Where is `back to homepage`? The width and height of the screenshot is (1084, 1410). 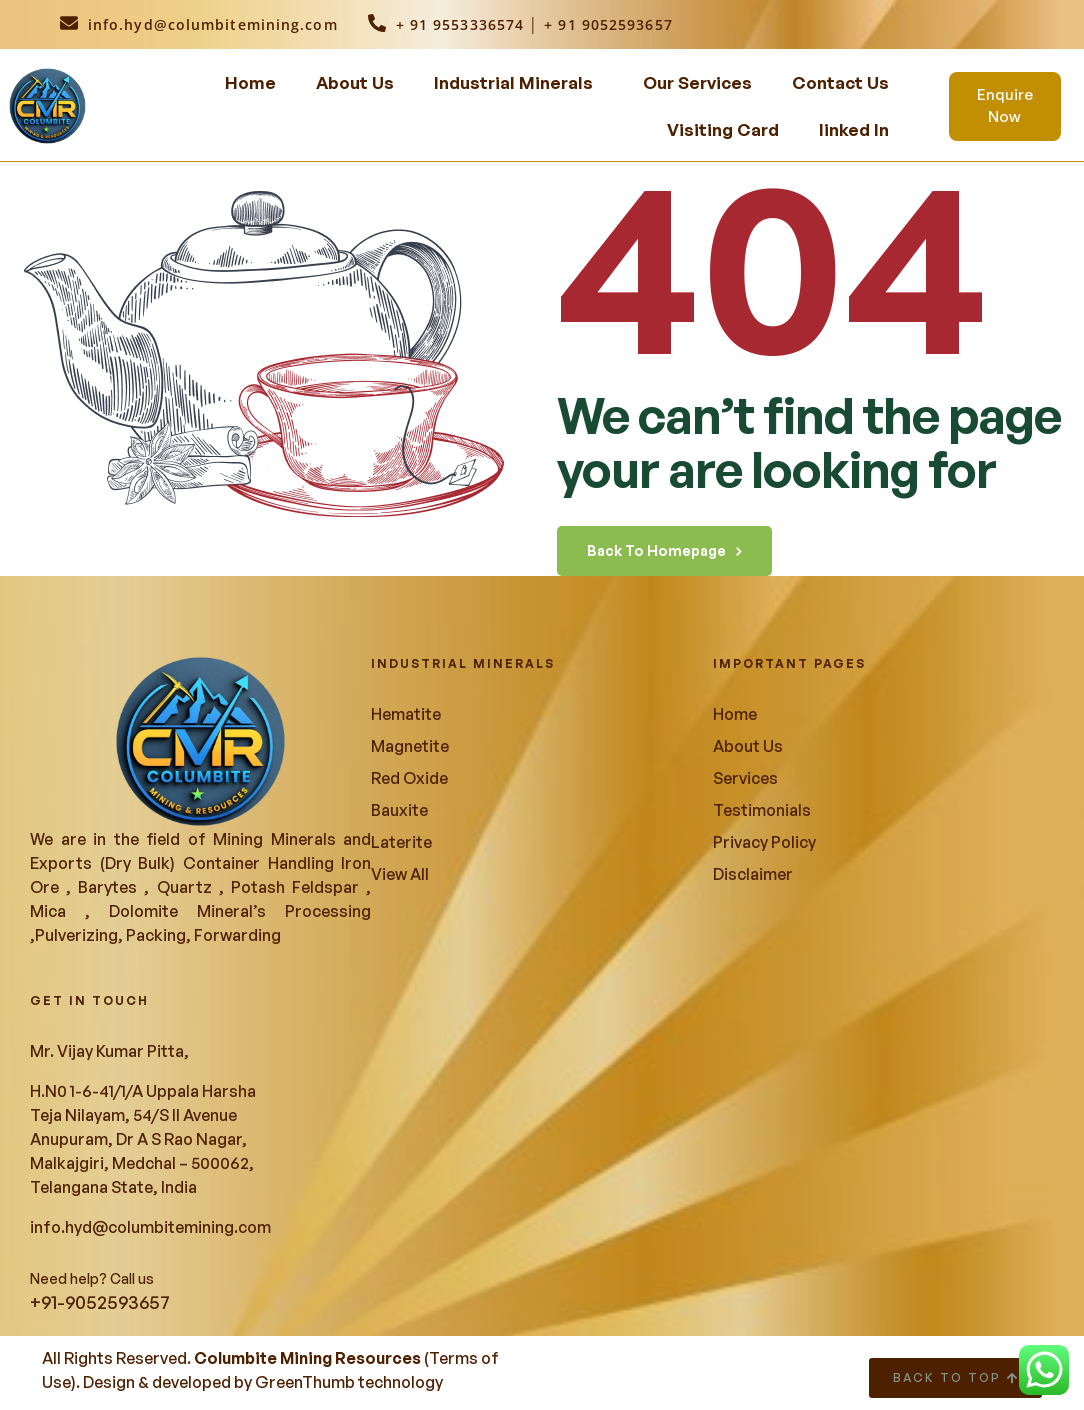
back to homepage is located at coordinates (664, 550).